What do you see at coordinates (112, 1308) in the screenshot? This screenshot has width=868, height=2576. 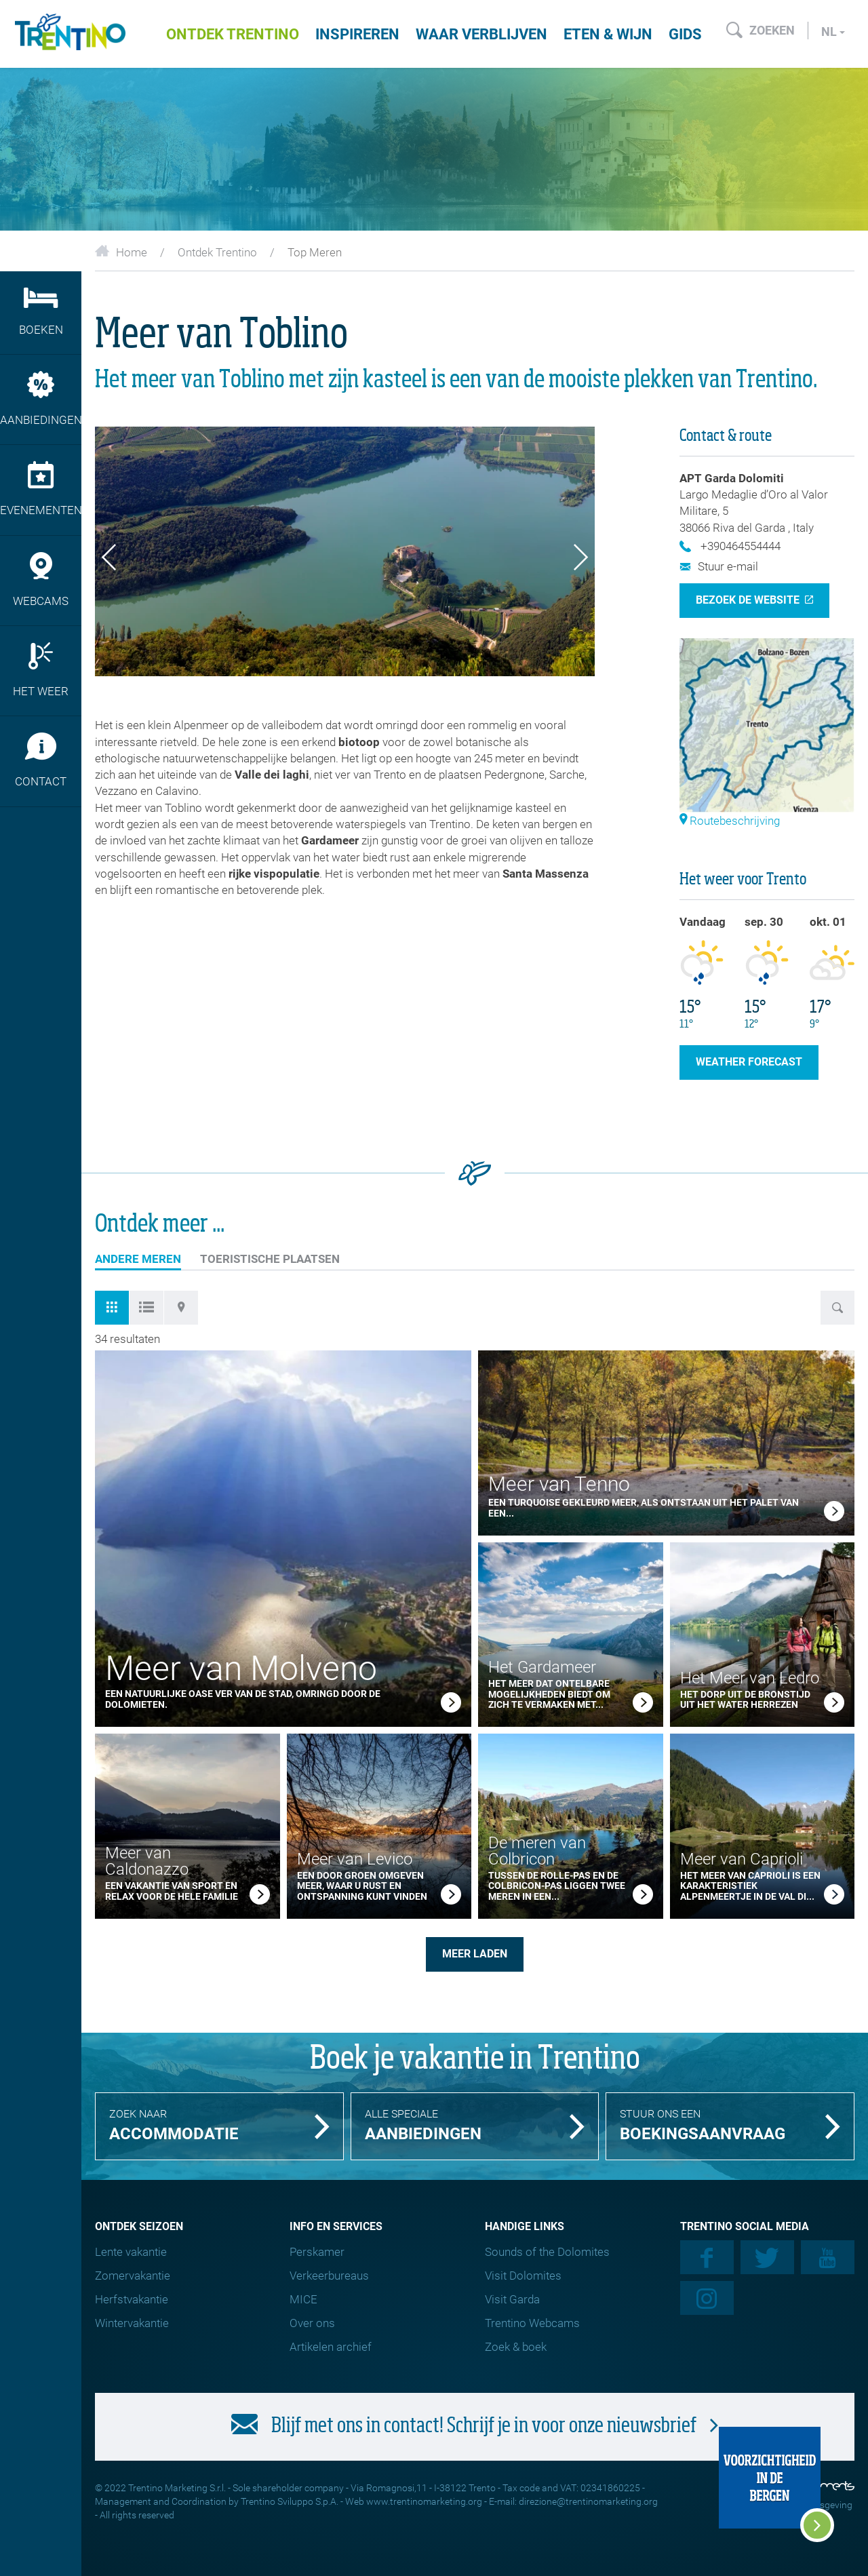 I see `[tab]` at bounding box center [112, 1308].